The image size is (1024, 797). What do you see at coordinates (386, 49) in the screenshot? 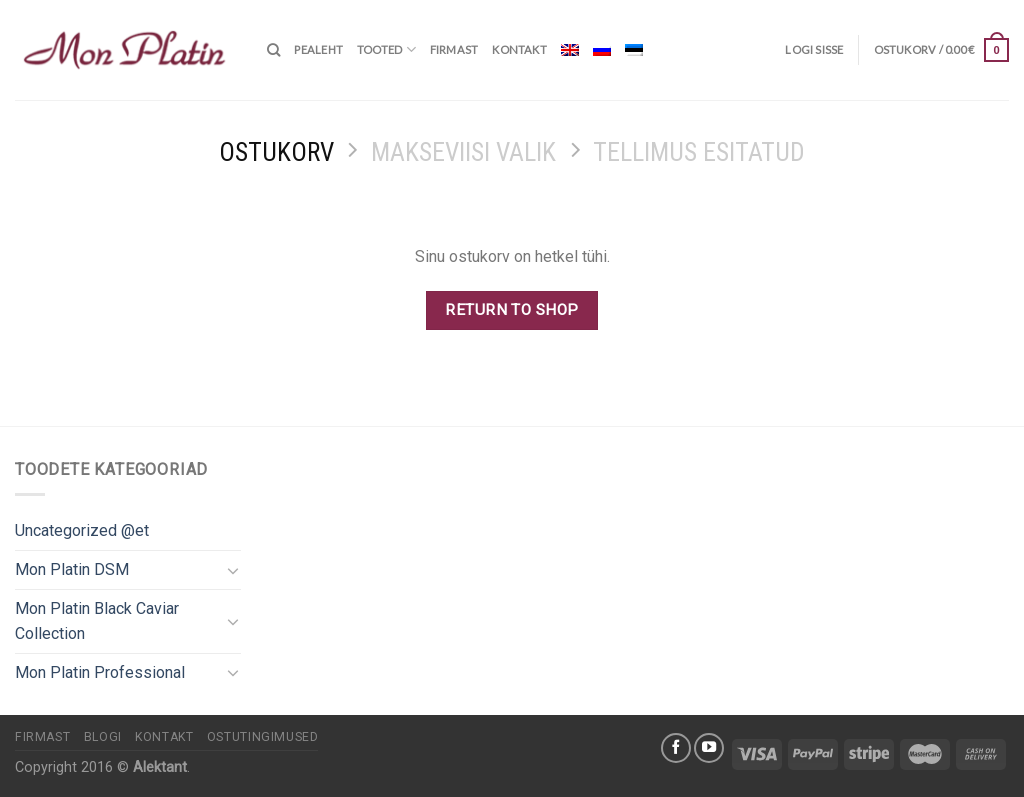
I see `Tooted` at bounding box center [386, 49].